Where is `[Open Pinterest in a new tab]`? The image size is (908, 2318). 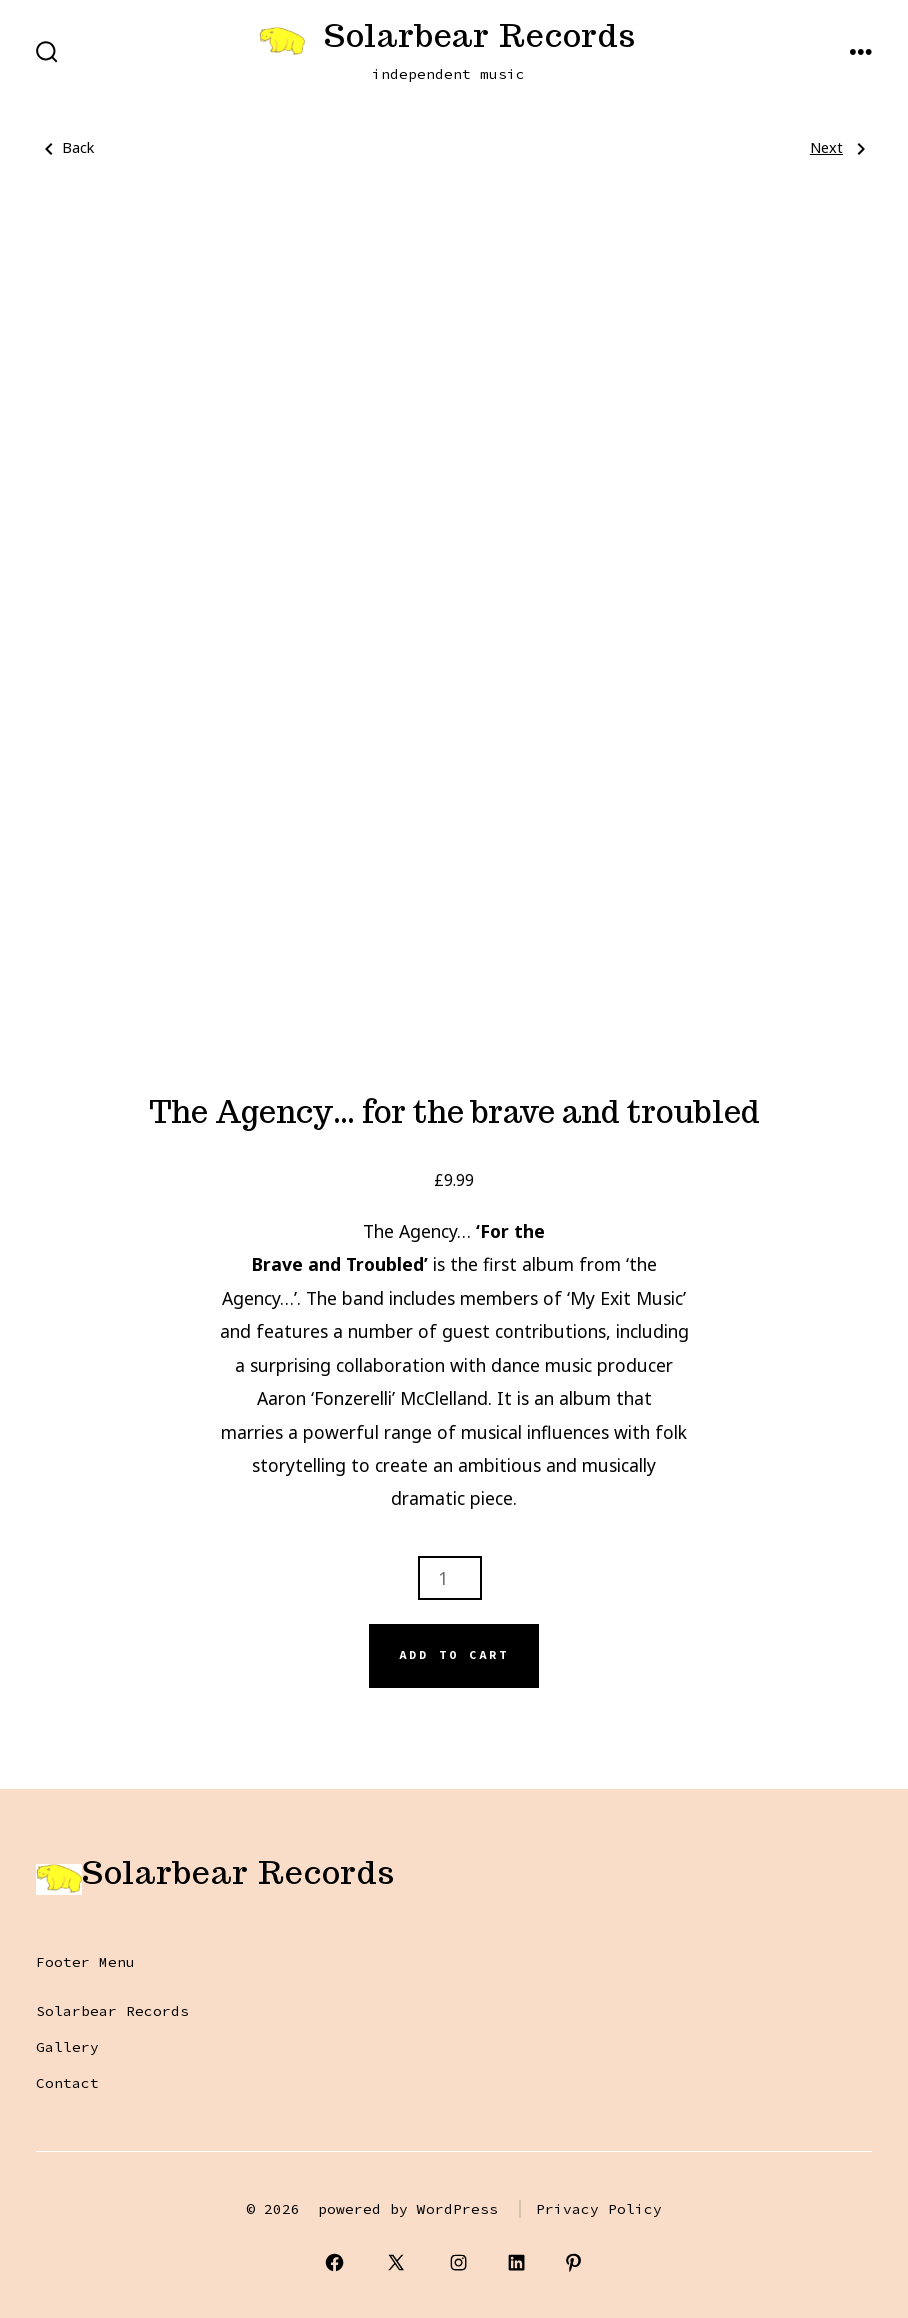 [Open Pinterest in a new tab] is located at coordinates (574, 2262).